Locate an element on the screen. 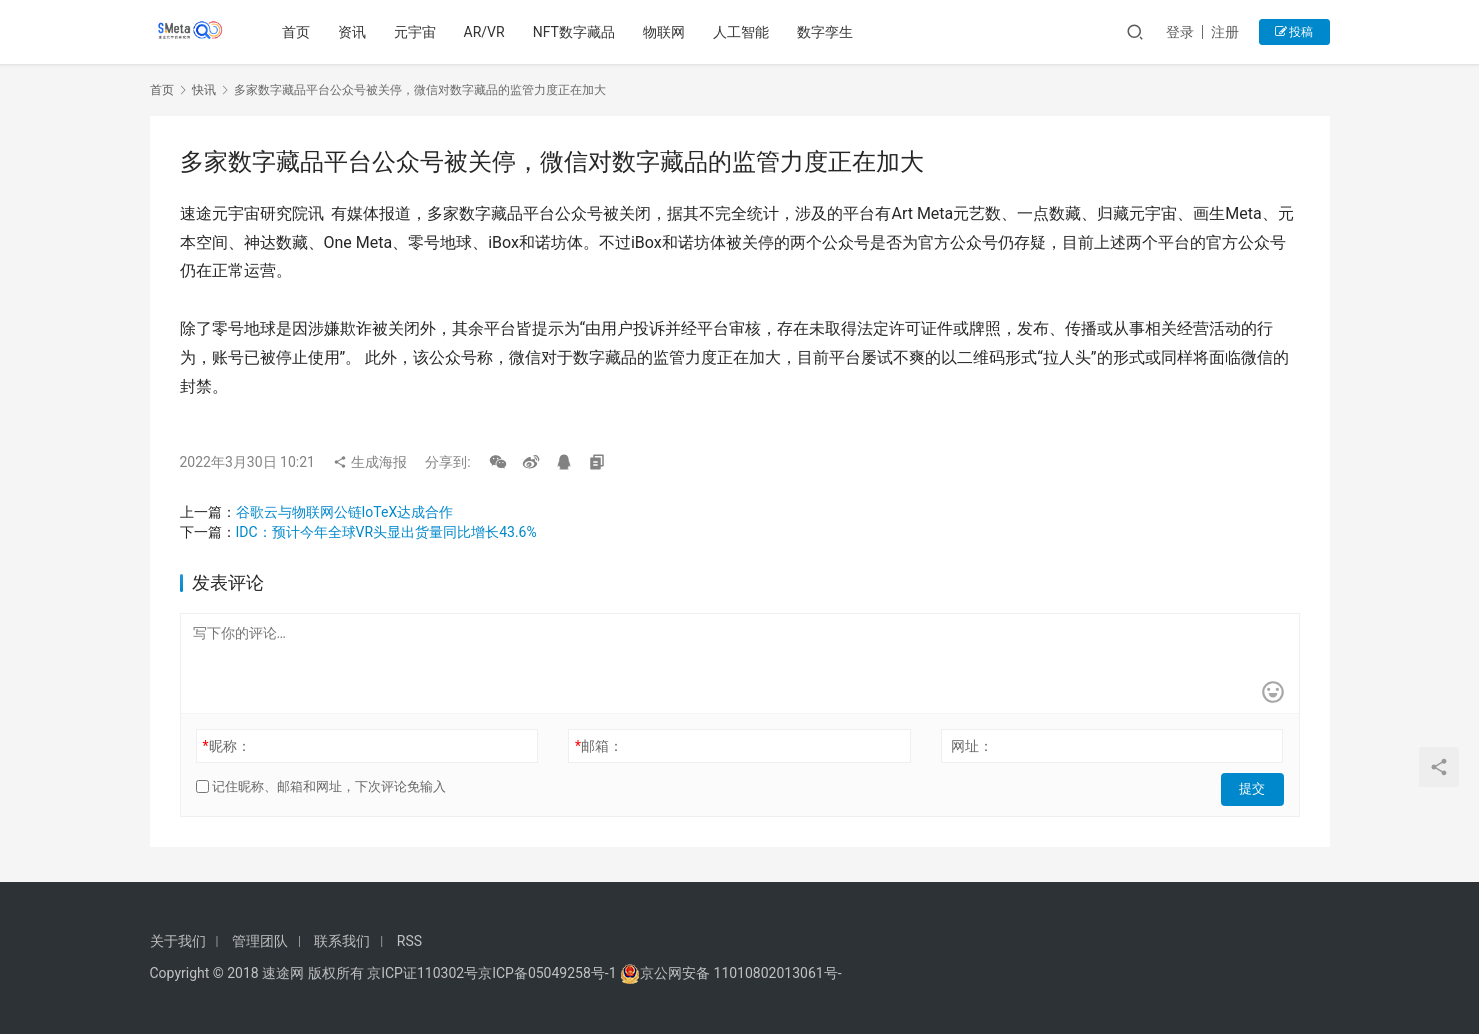  昵称： is located at coordinates (226, 746).